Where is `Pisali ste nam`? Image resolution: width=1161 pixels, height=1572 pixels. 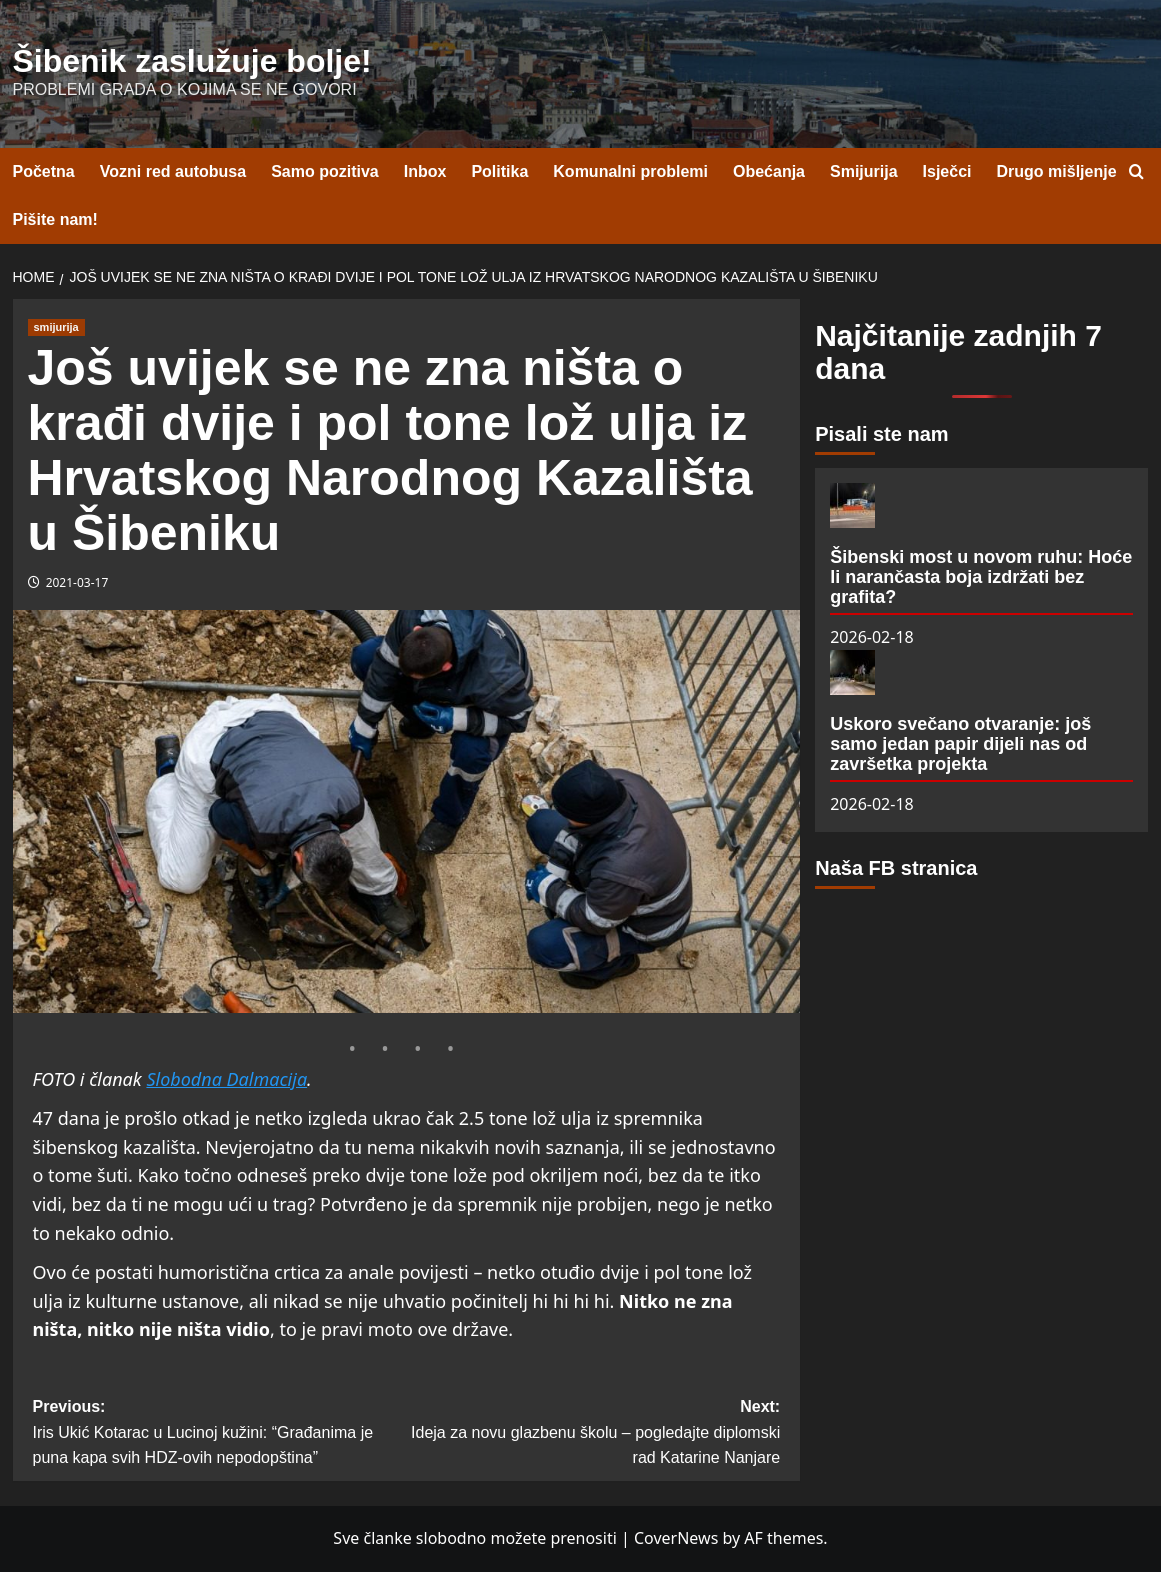
Pisali ste nam is located at coordinates (881, 434).